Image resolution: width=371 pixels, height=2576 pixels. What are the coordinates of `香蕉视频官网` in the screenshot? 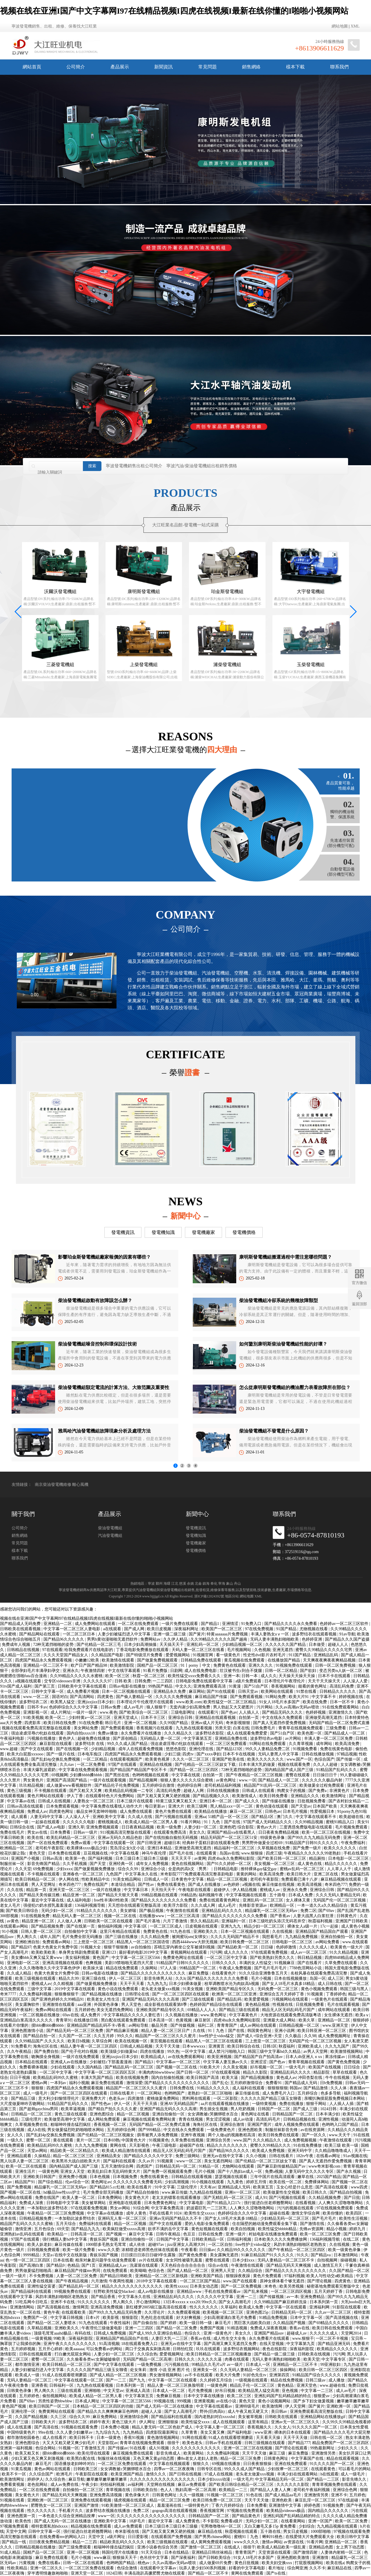 It's located at (212, 2510).